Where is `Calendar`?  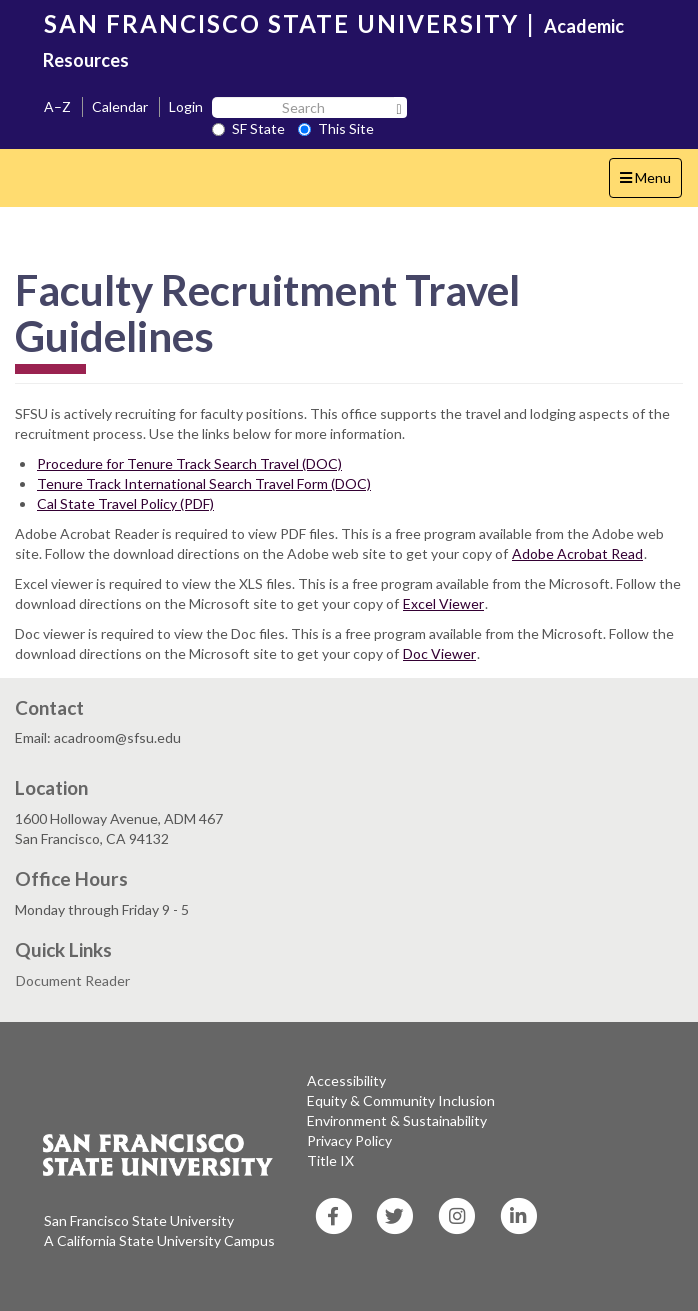 Calendar is located at coordinates (120, 106).